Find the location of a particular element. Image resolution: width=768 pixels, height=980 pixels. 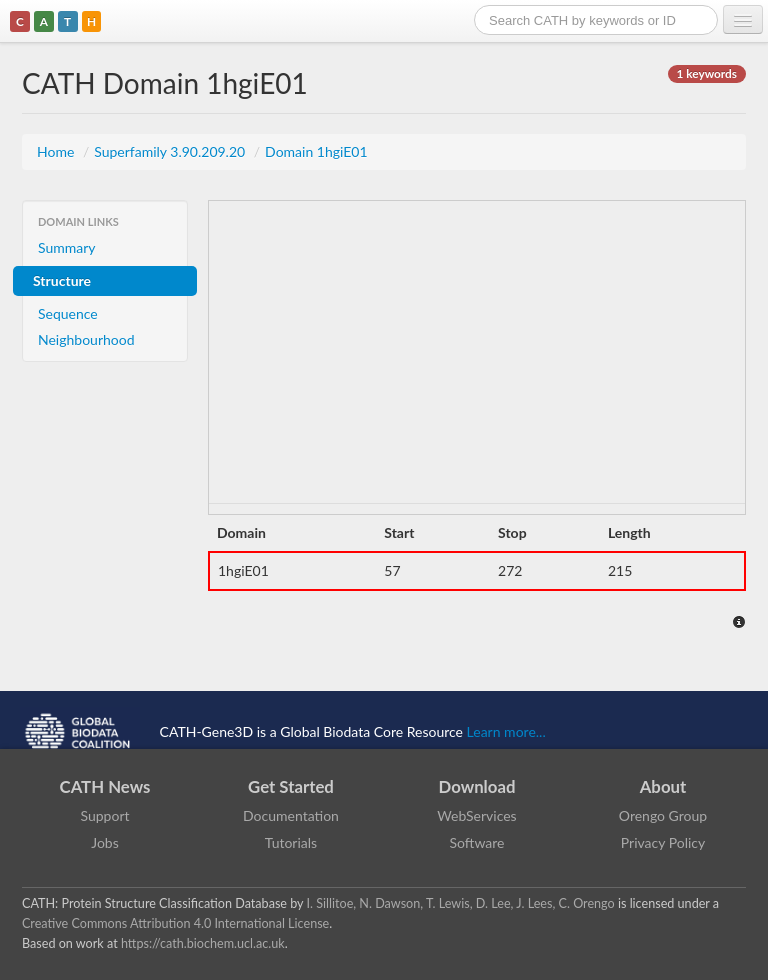

https://cath.biochem.ucl.ac.uk is located at coordinates (203, 943).